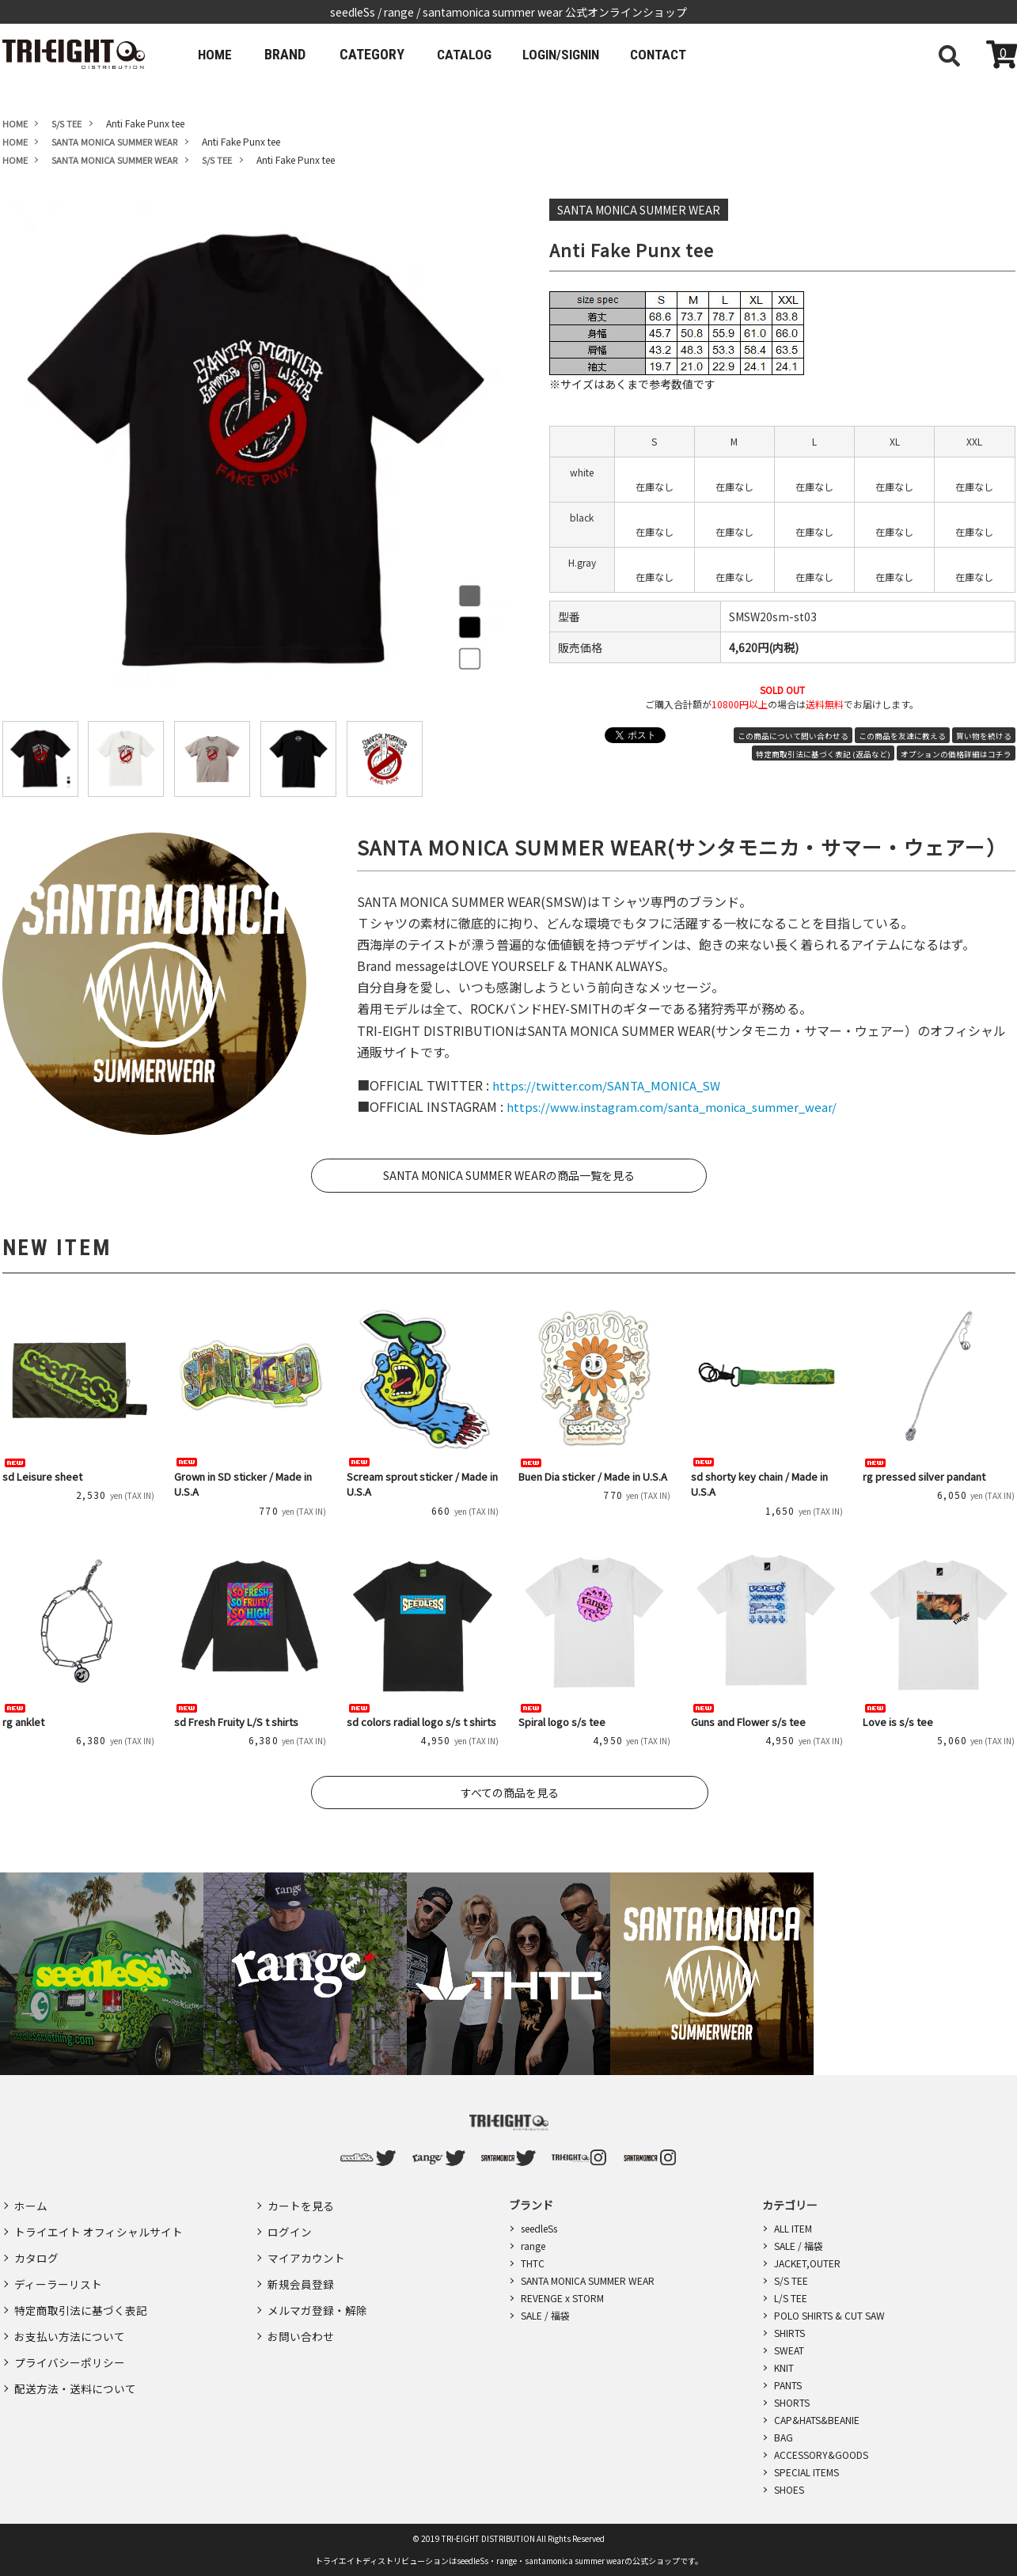 The width and height of the screenshot is (1017, 2576). What do you see at coordinates (306, 2250) in the screenshot?
I see `マイアカウント` at bounding box center [306, 2250].